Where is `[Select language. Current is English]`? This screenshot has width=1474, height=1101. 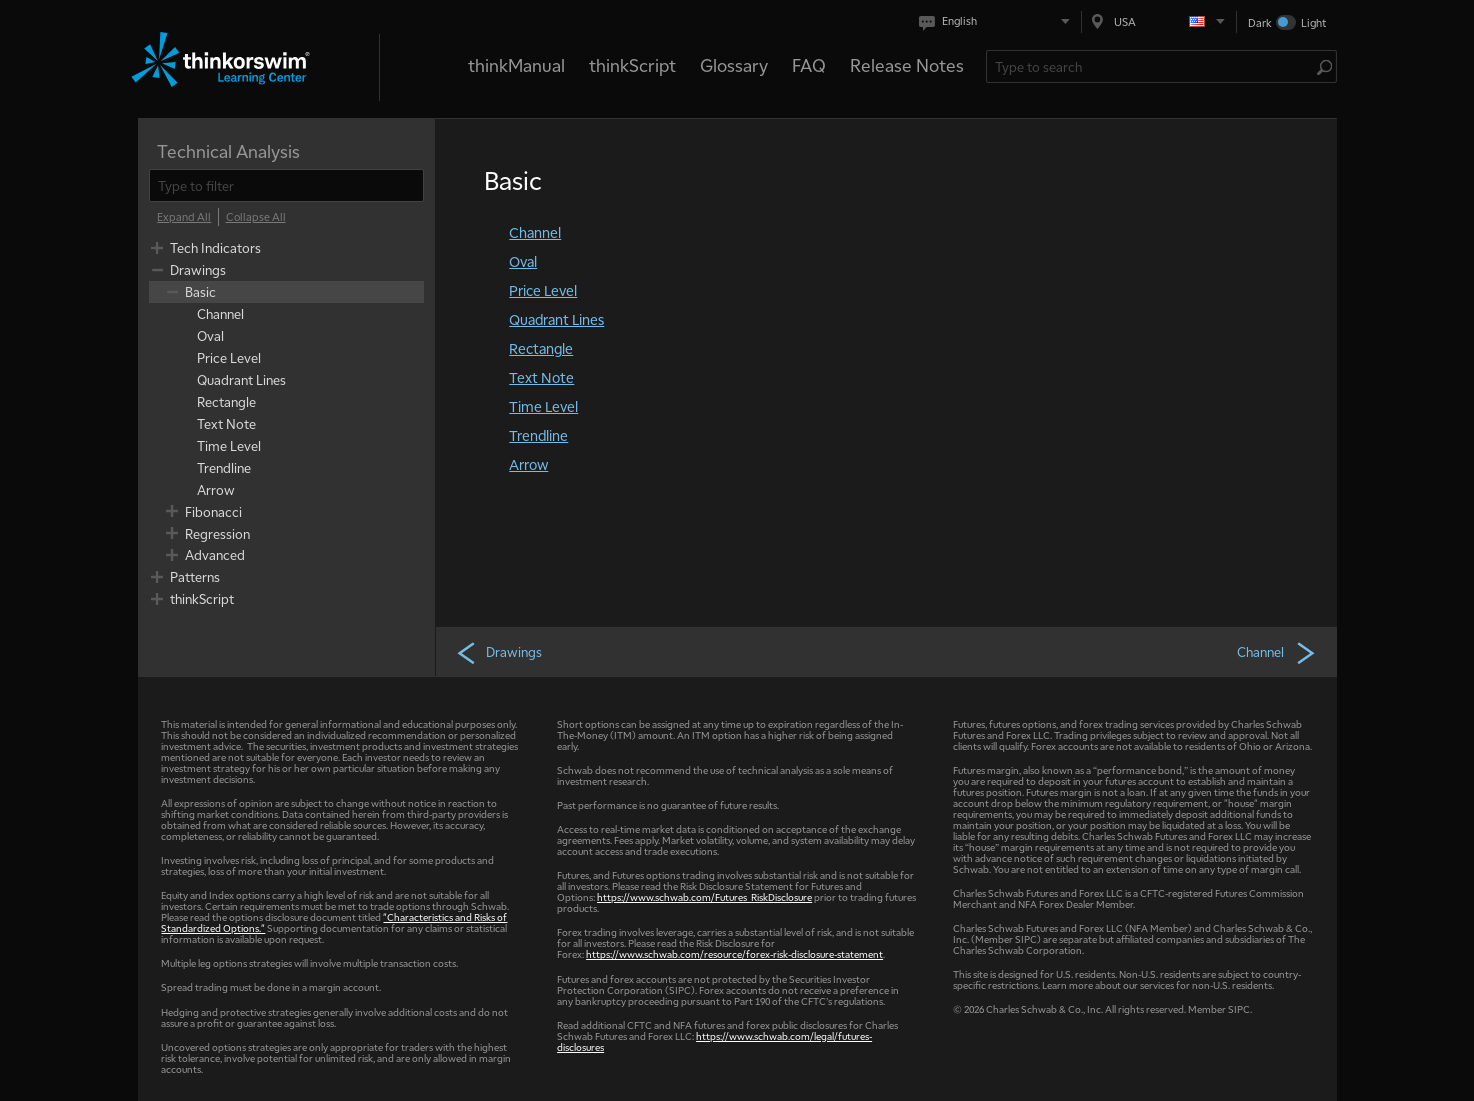 [Select language. Current is English] is located at coordinates (998, 21).